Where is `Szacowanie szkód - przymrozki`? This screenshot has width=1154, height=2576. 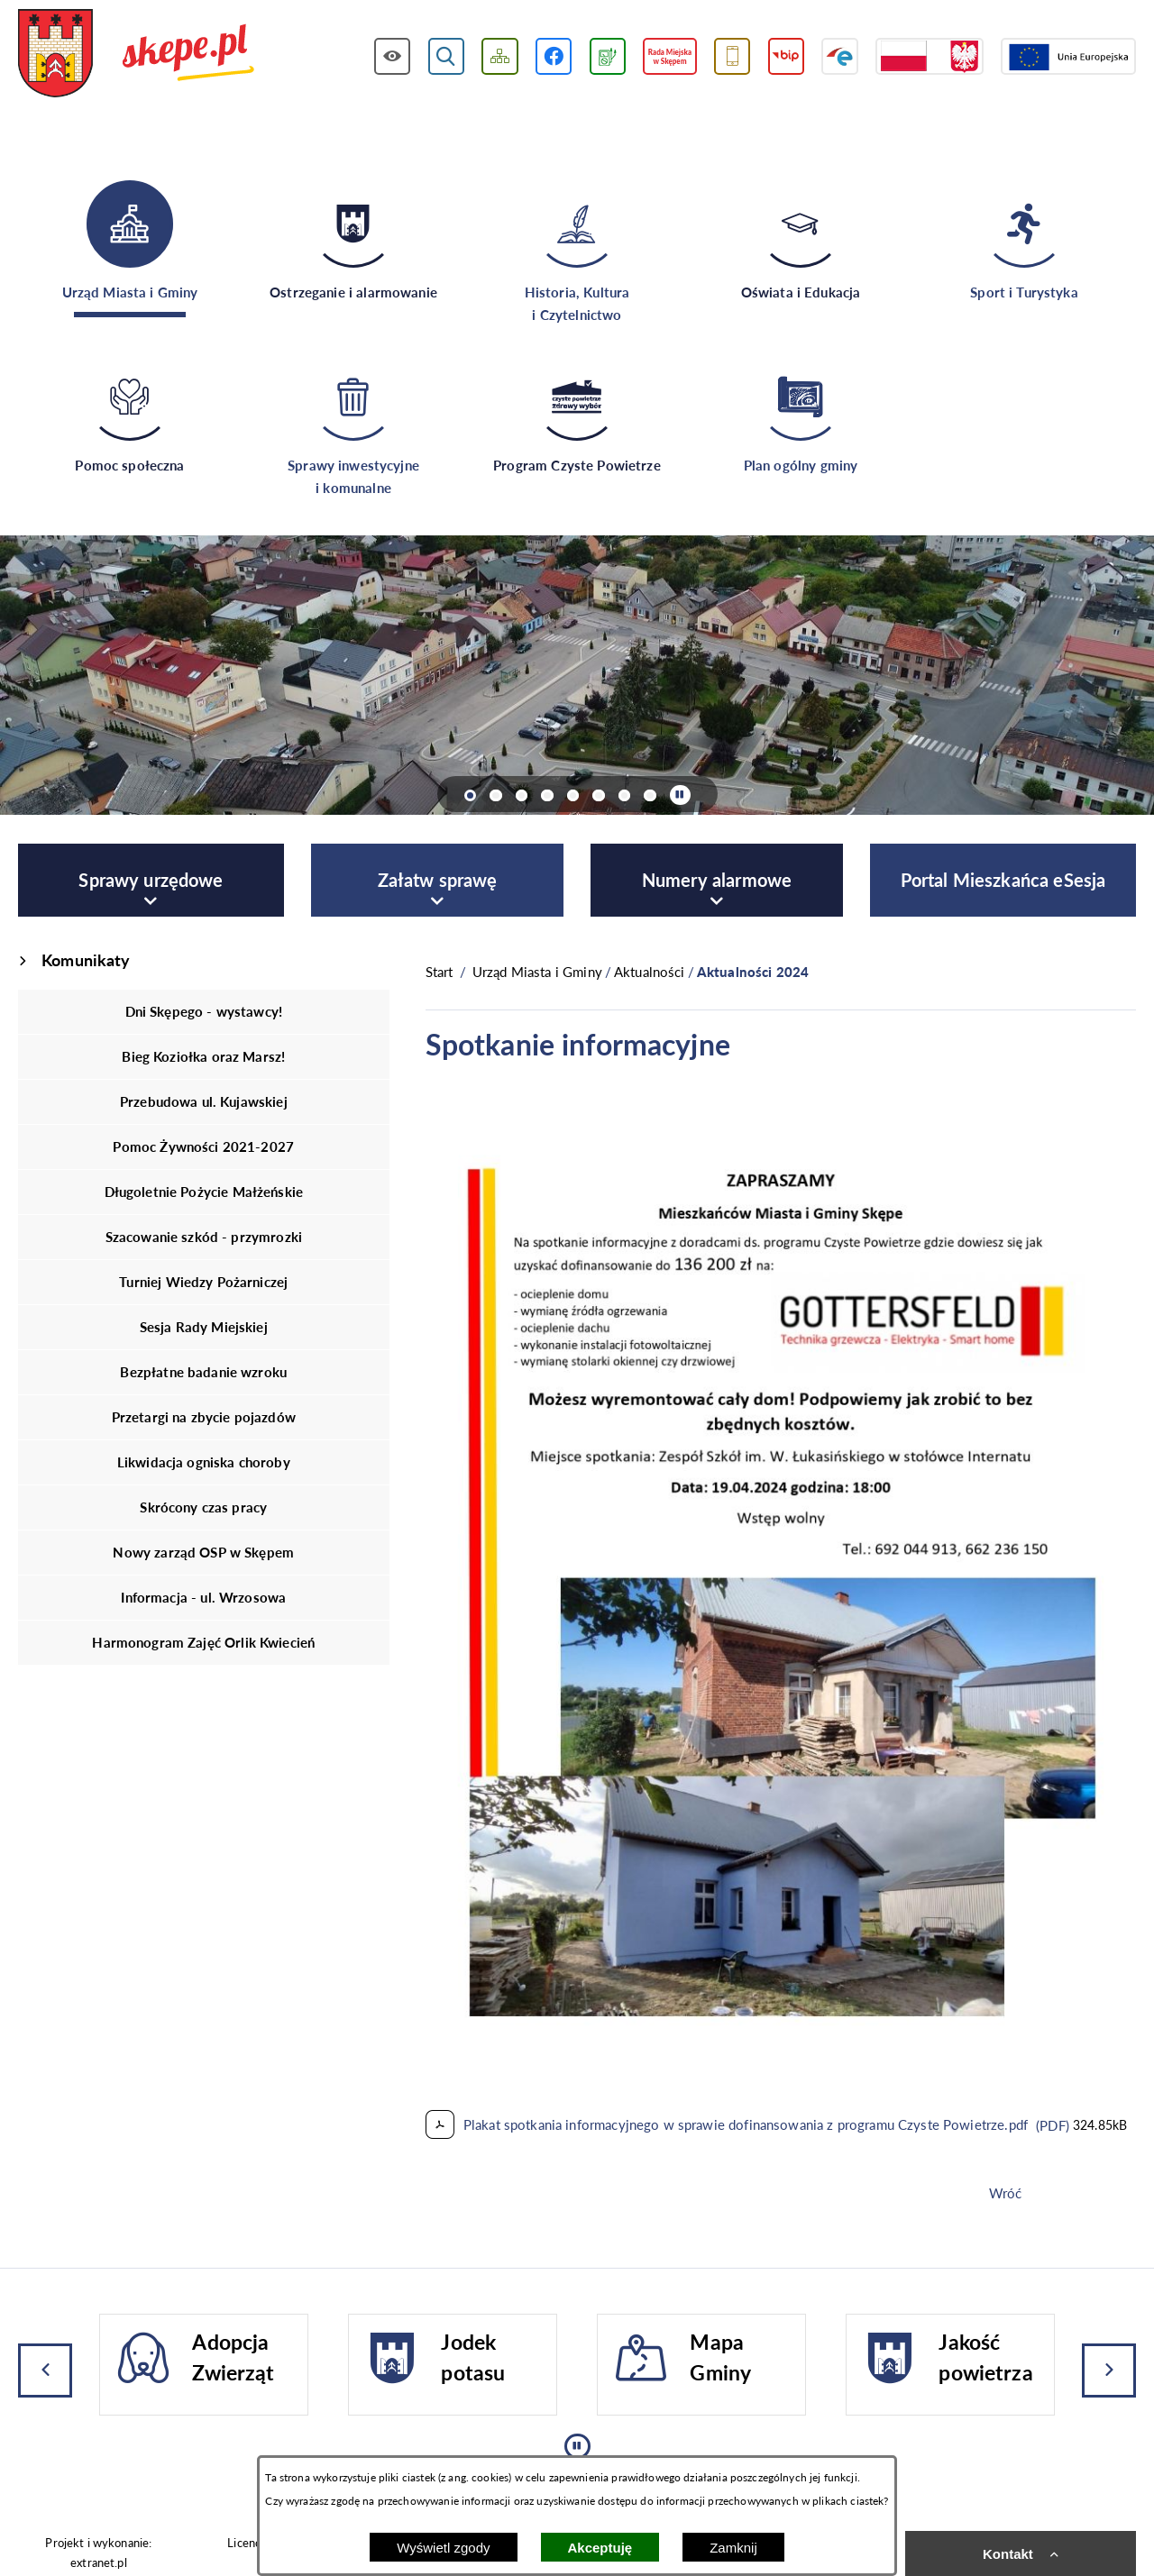 Szacowanie szkód - przymrozki is located at coordinates (203, 1237).